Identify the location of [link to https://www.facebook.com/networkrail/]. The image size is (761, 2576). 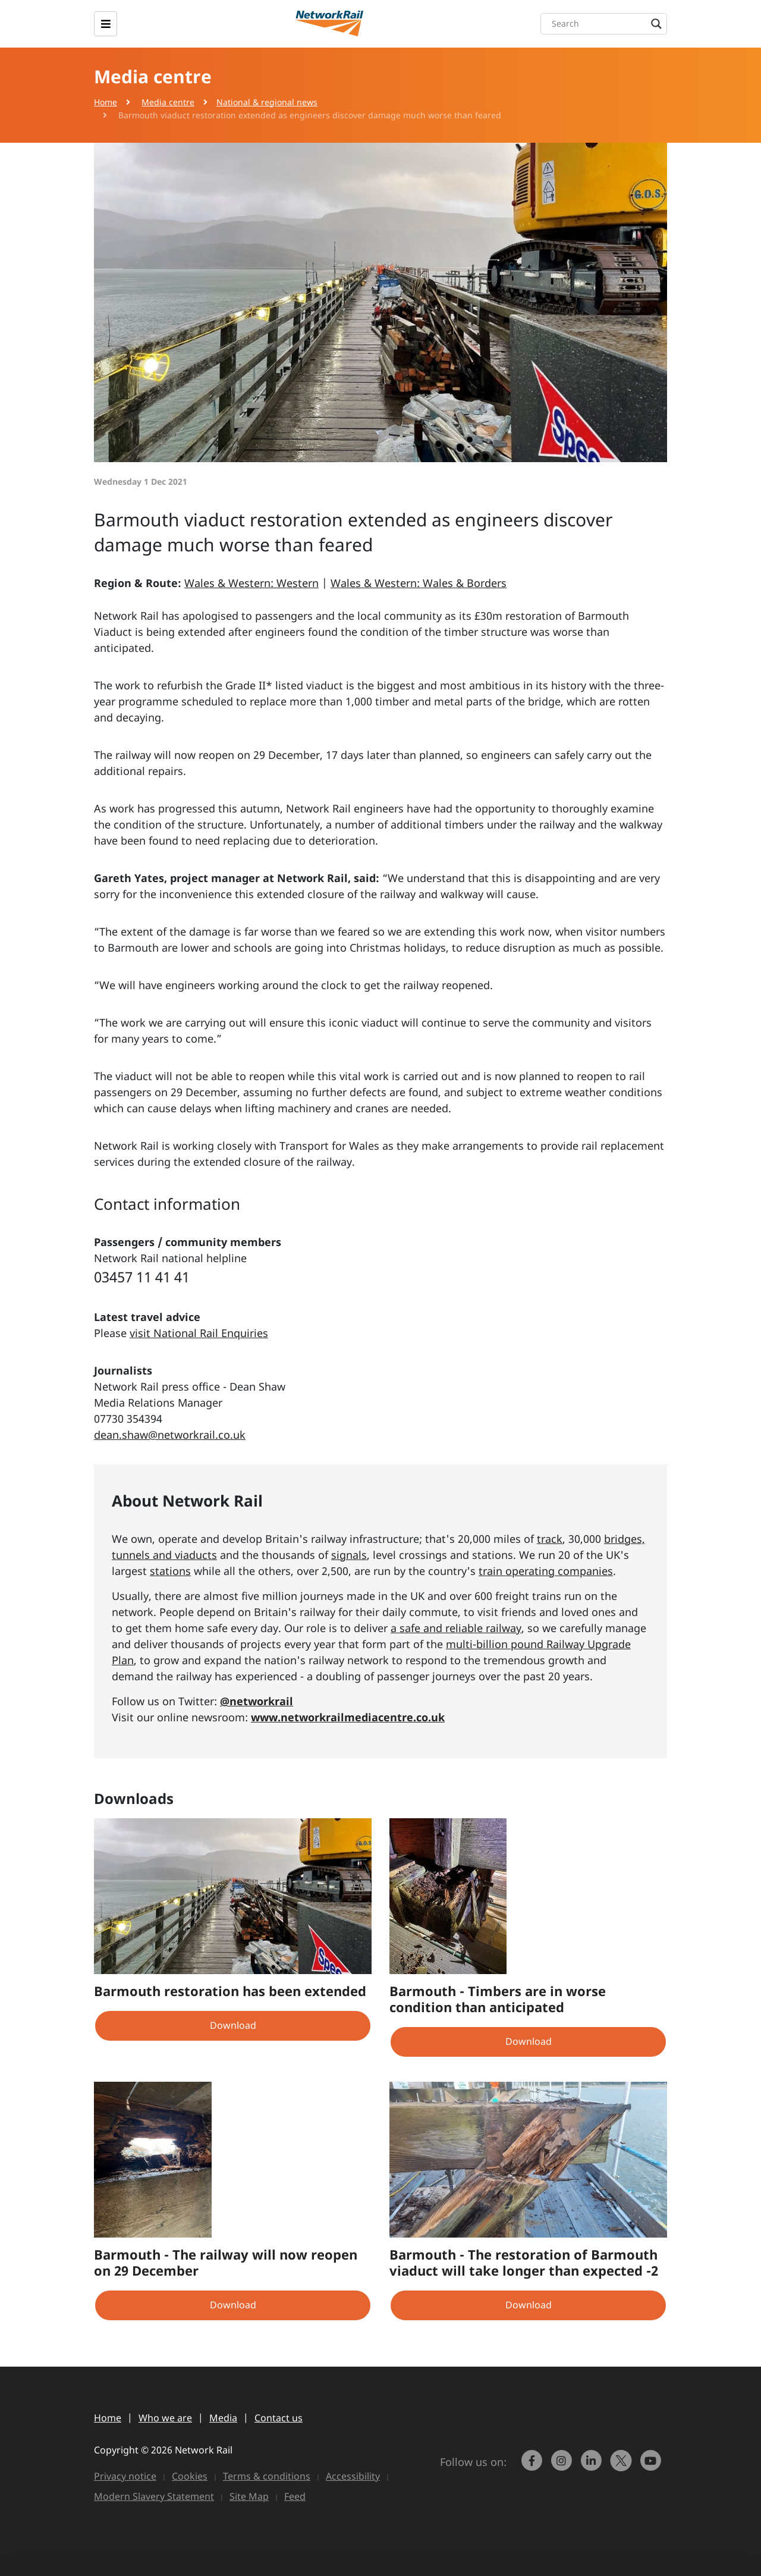
(533, 2466).